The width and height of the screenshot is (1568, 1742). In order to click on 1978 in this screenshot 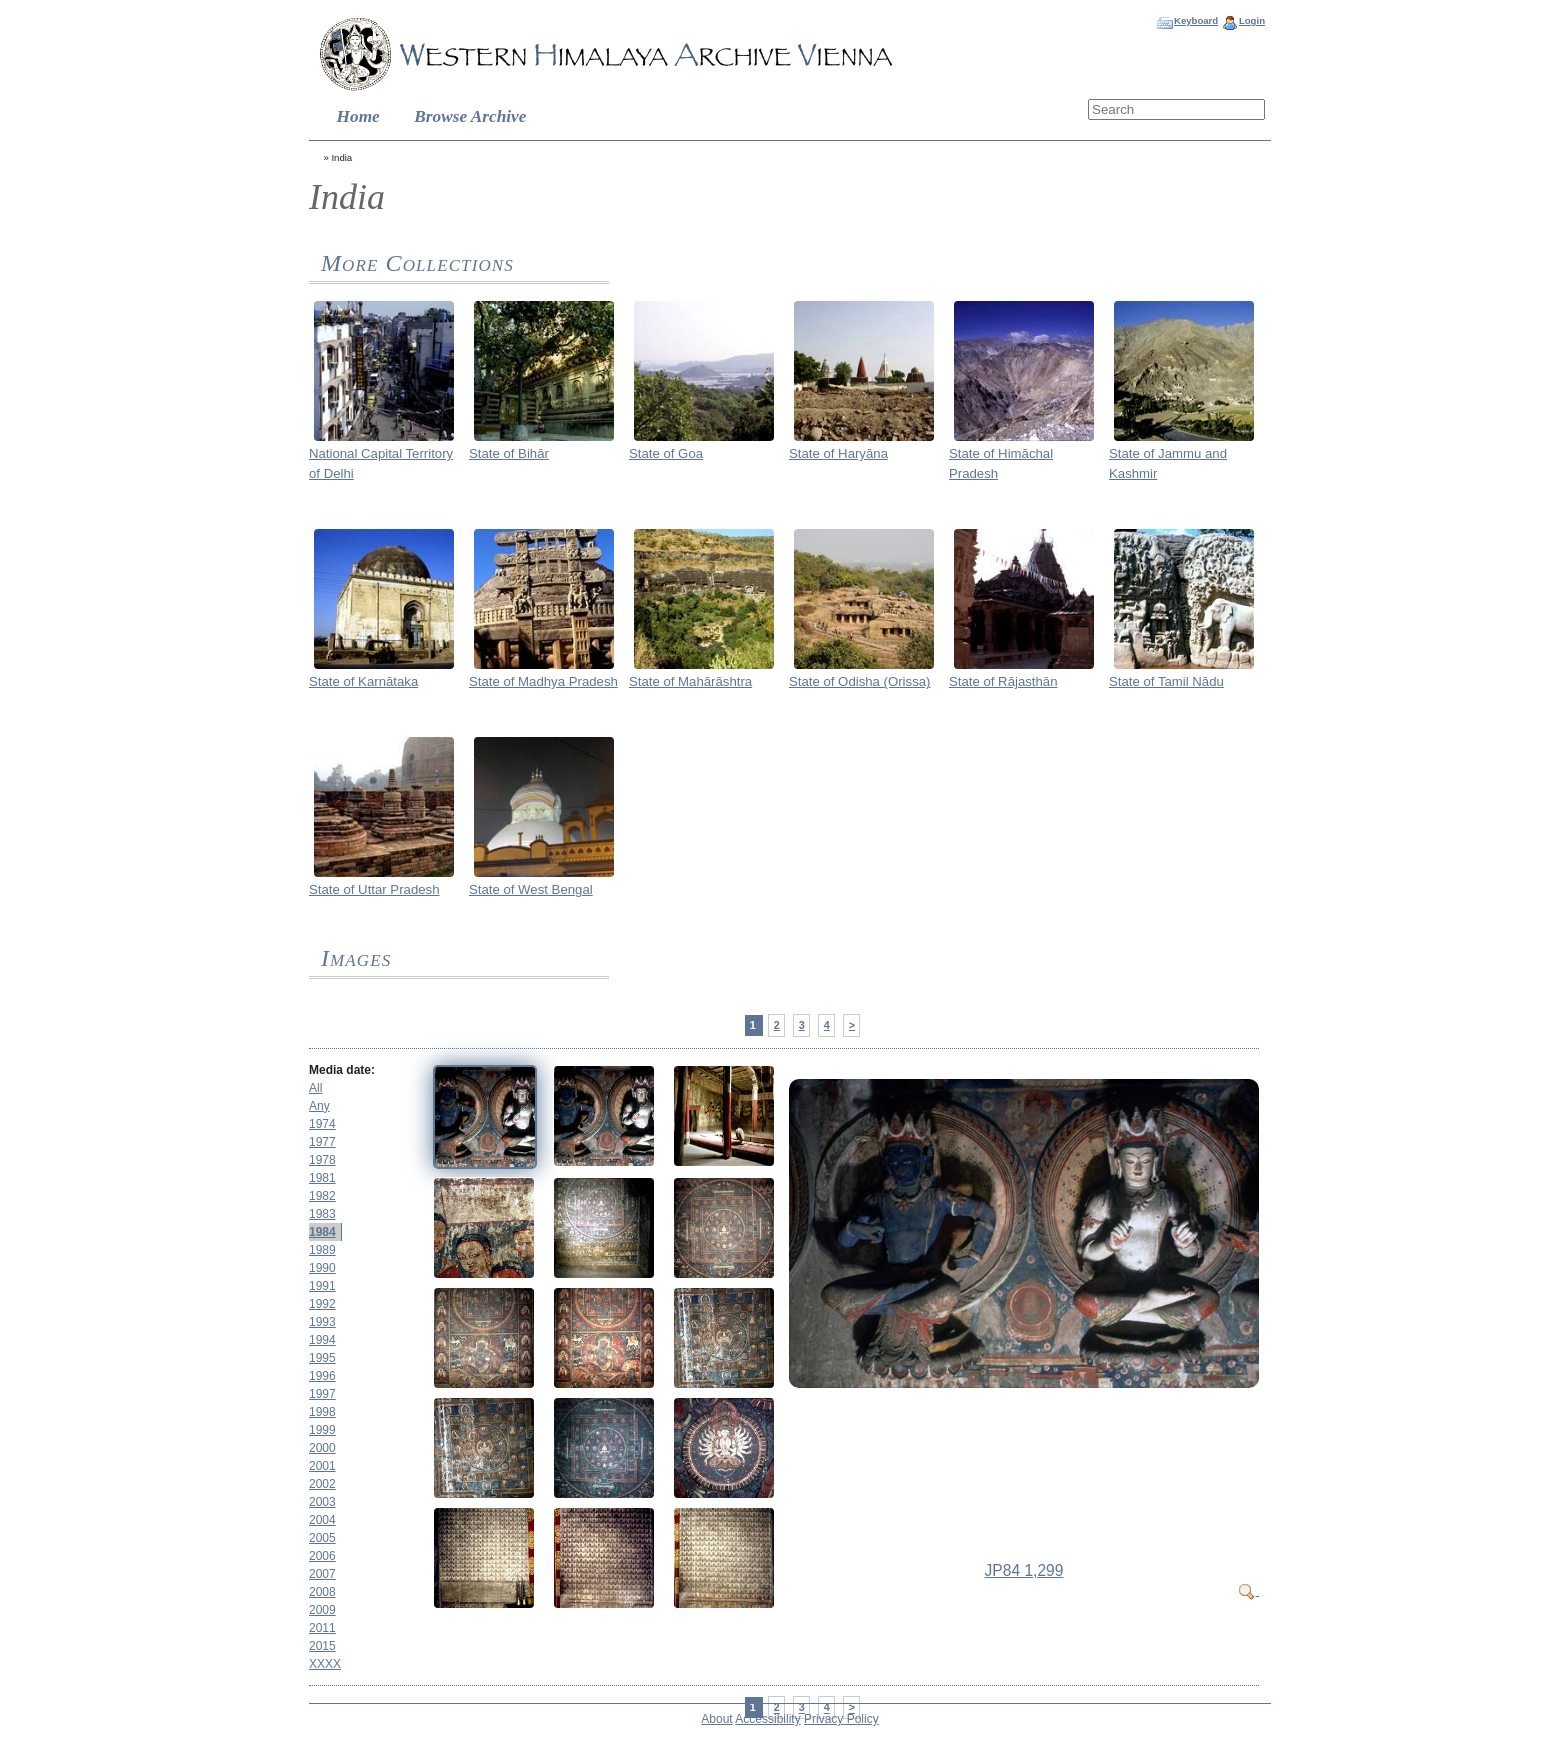, I will do `click(322, 1160)`.